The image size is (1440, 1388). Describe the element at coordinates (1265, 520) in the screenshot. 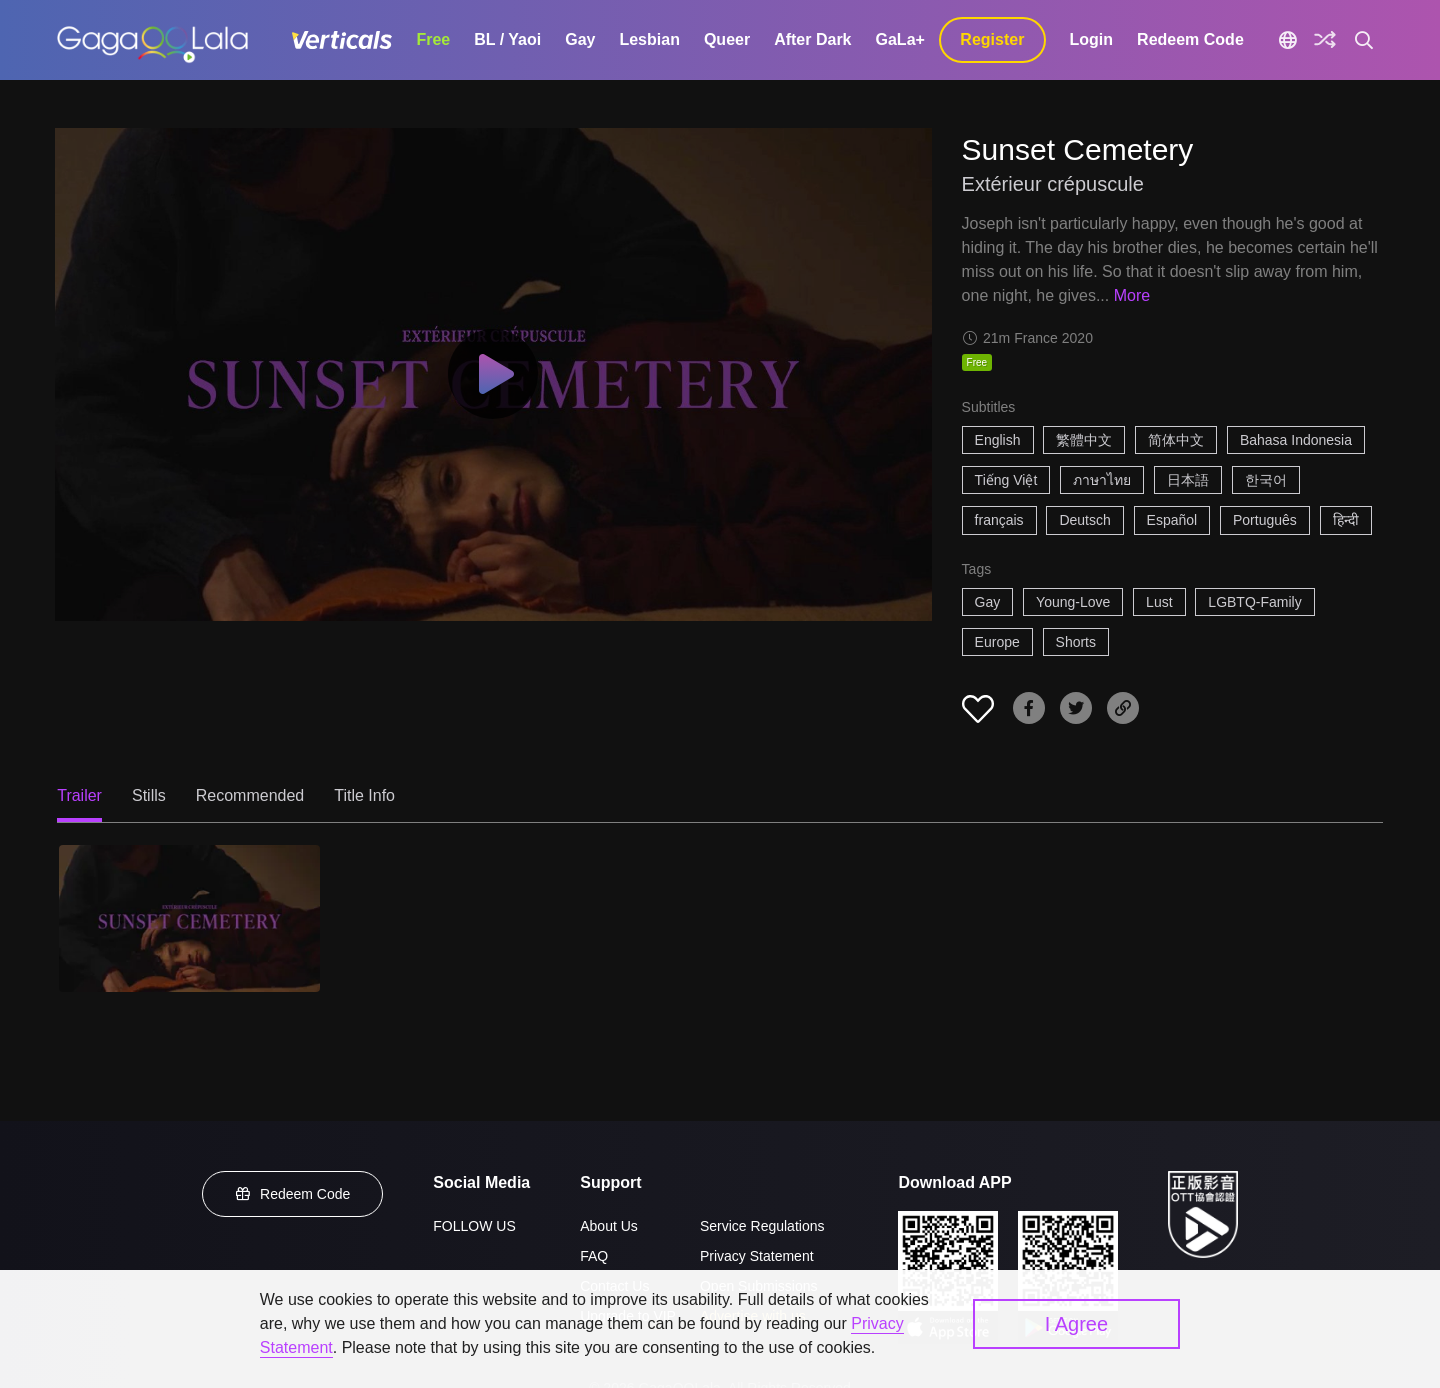

I see `Português` at that location.